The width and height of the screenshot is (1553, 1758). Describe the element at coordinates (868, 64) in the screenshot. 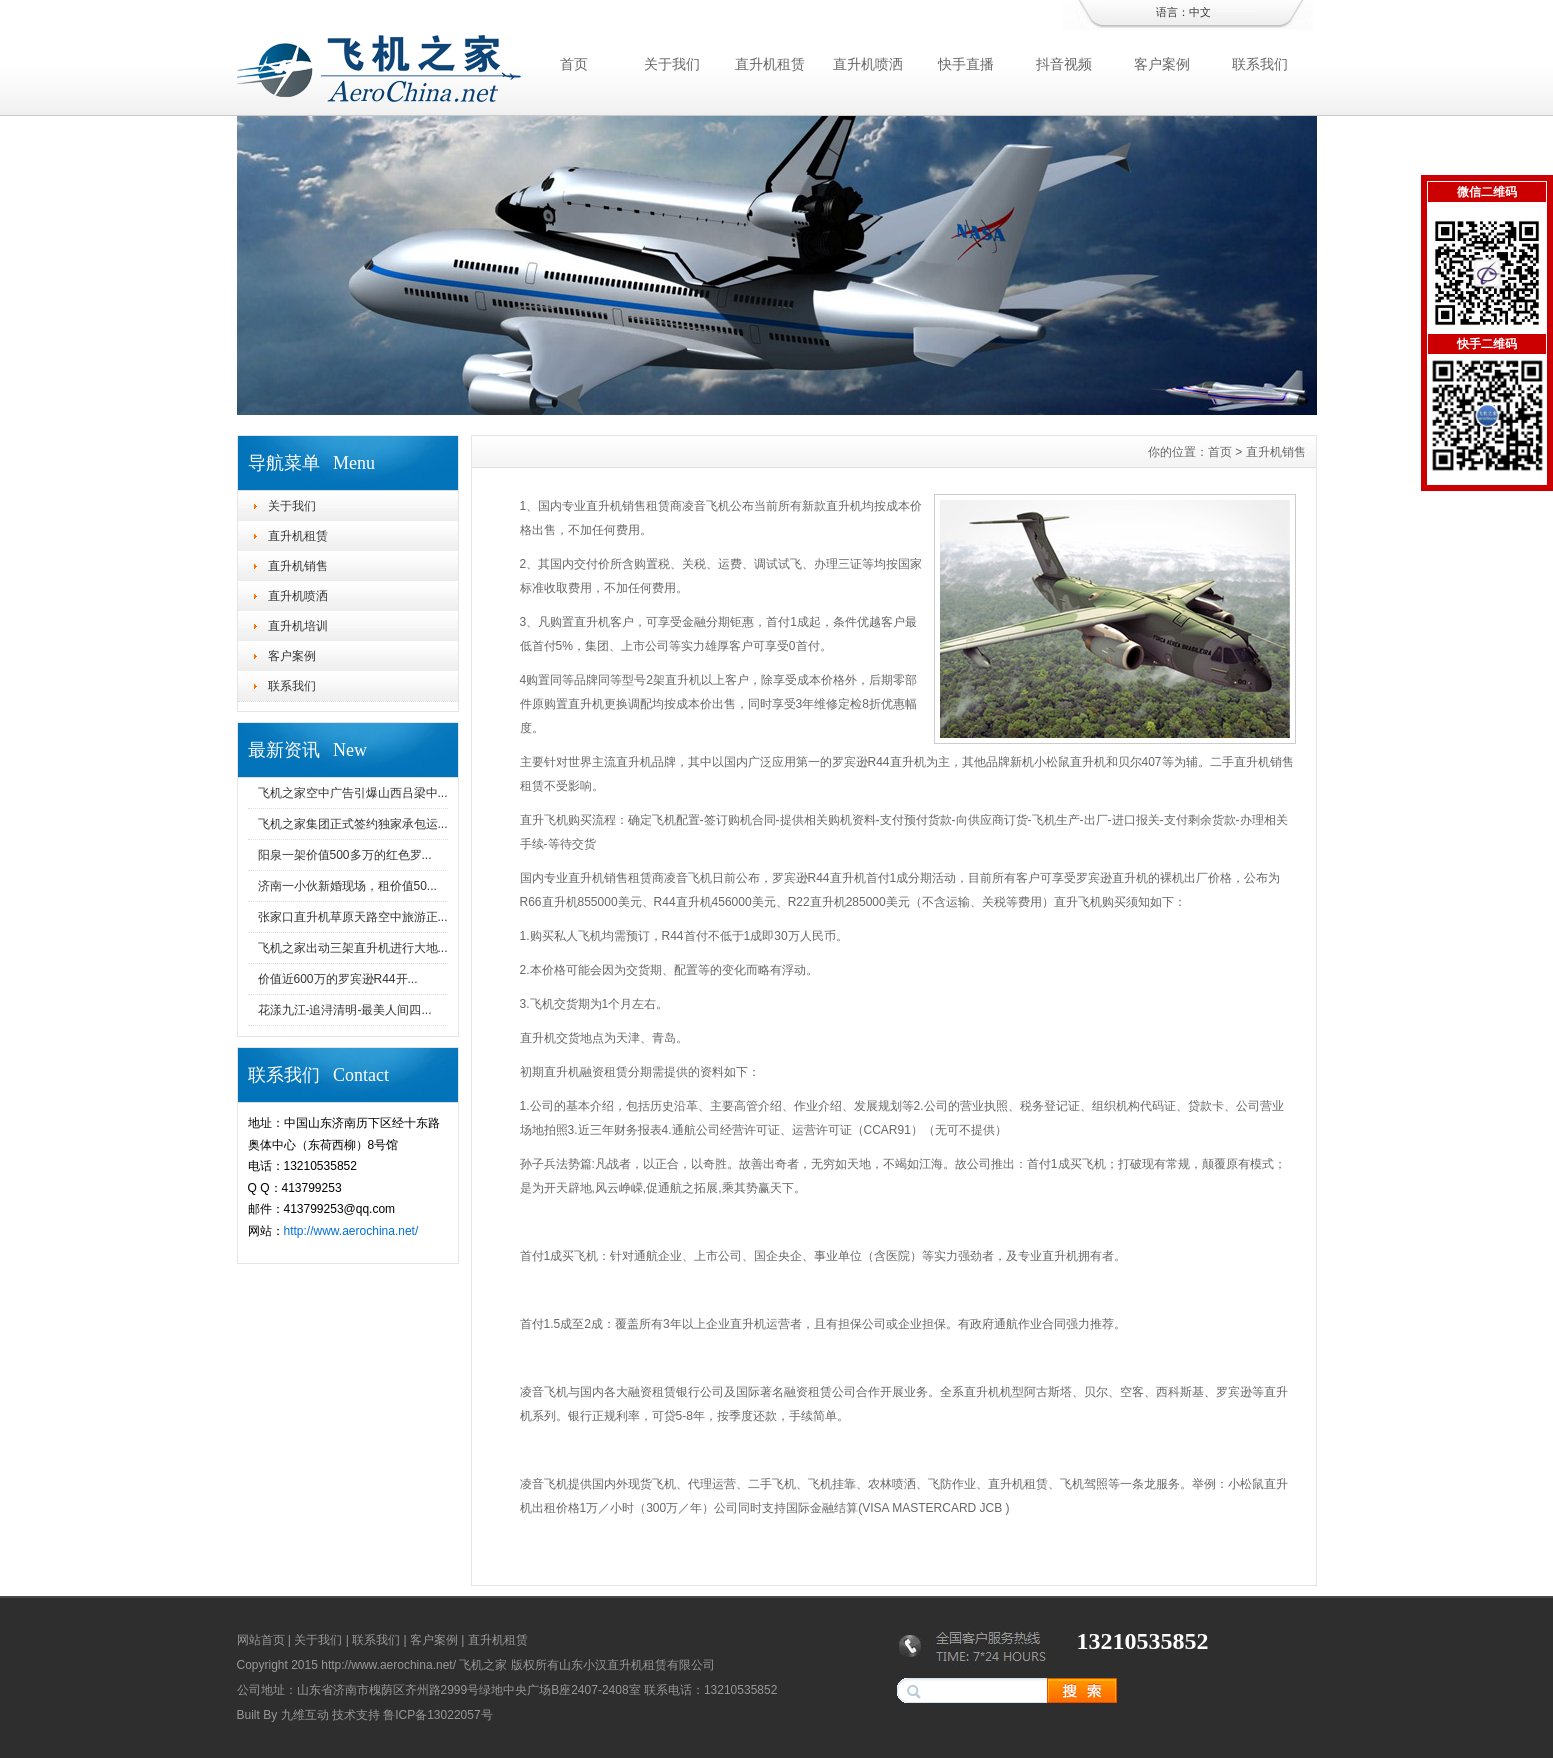

I see `直升机喷洒` at that location.